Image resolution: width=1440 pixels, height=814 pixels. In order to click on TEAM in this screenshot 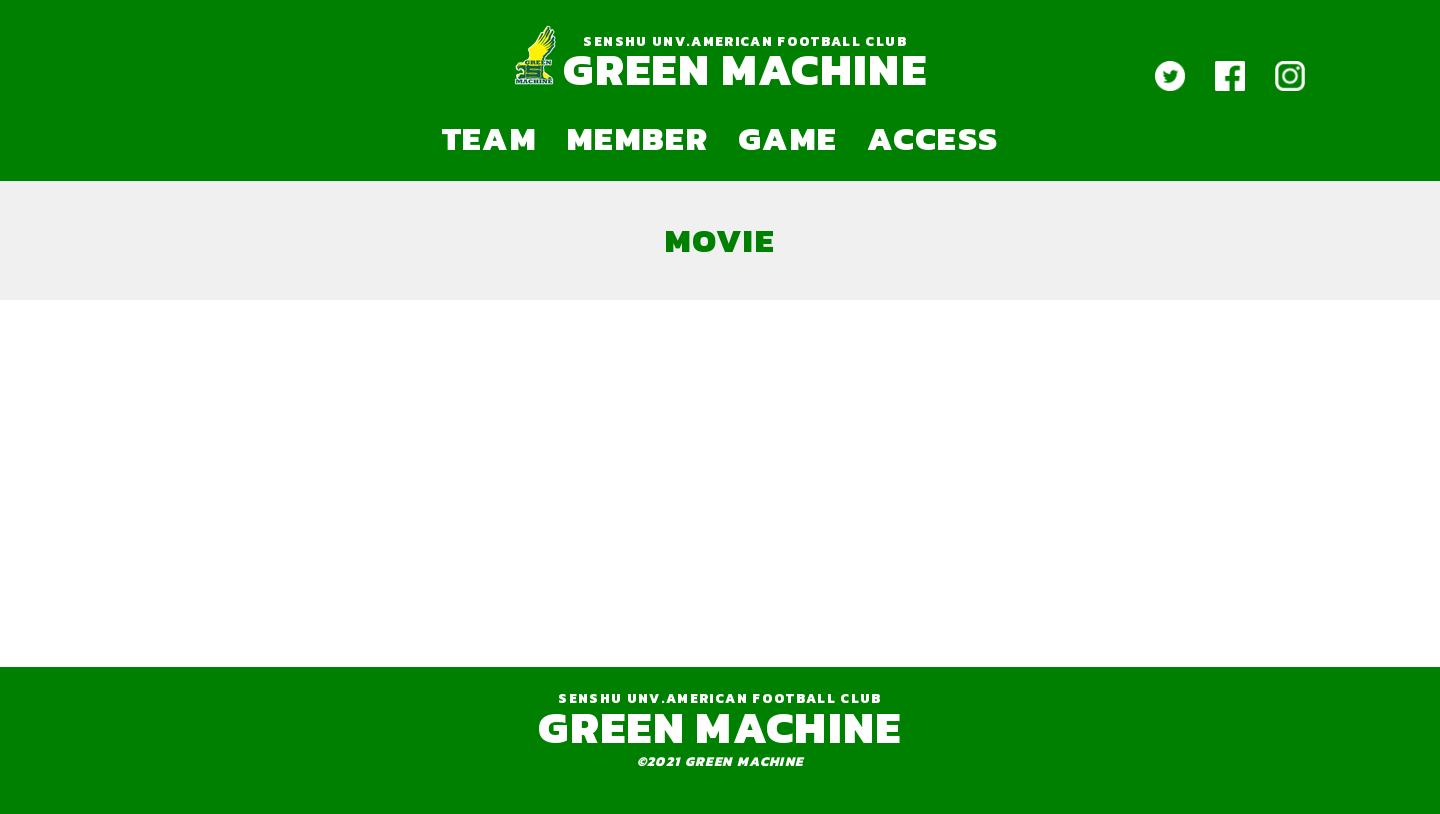, I will do `click(489, 138)`.